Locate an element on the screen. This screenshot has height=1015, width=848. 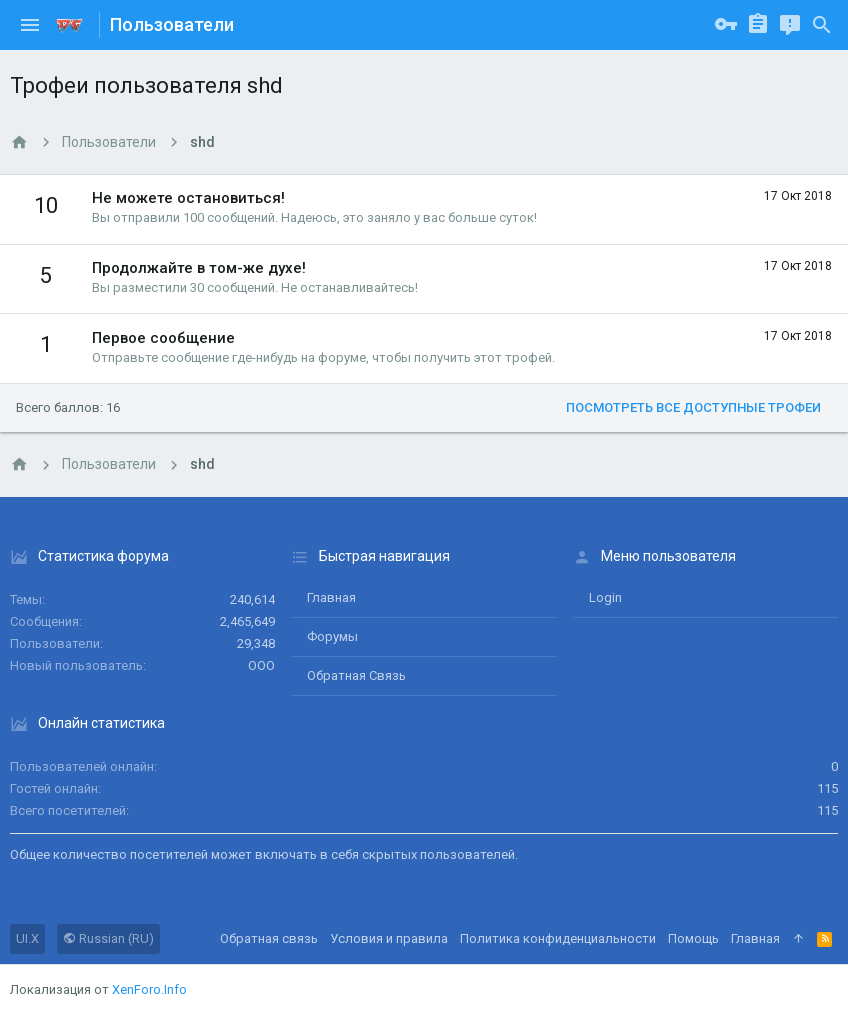
ООО is located at coordinates (261, 665).